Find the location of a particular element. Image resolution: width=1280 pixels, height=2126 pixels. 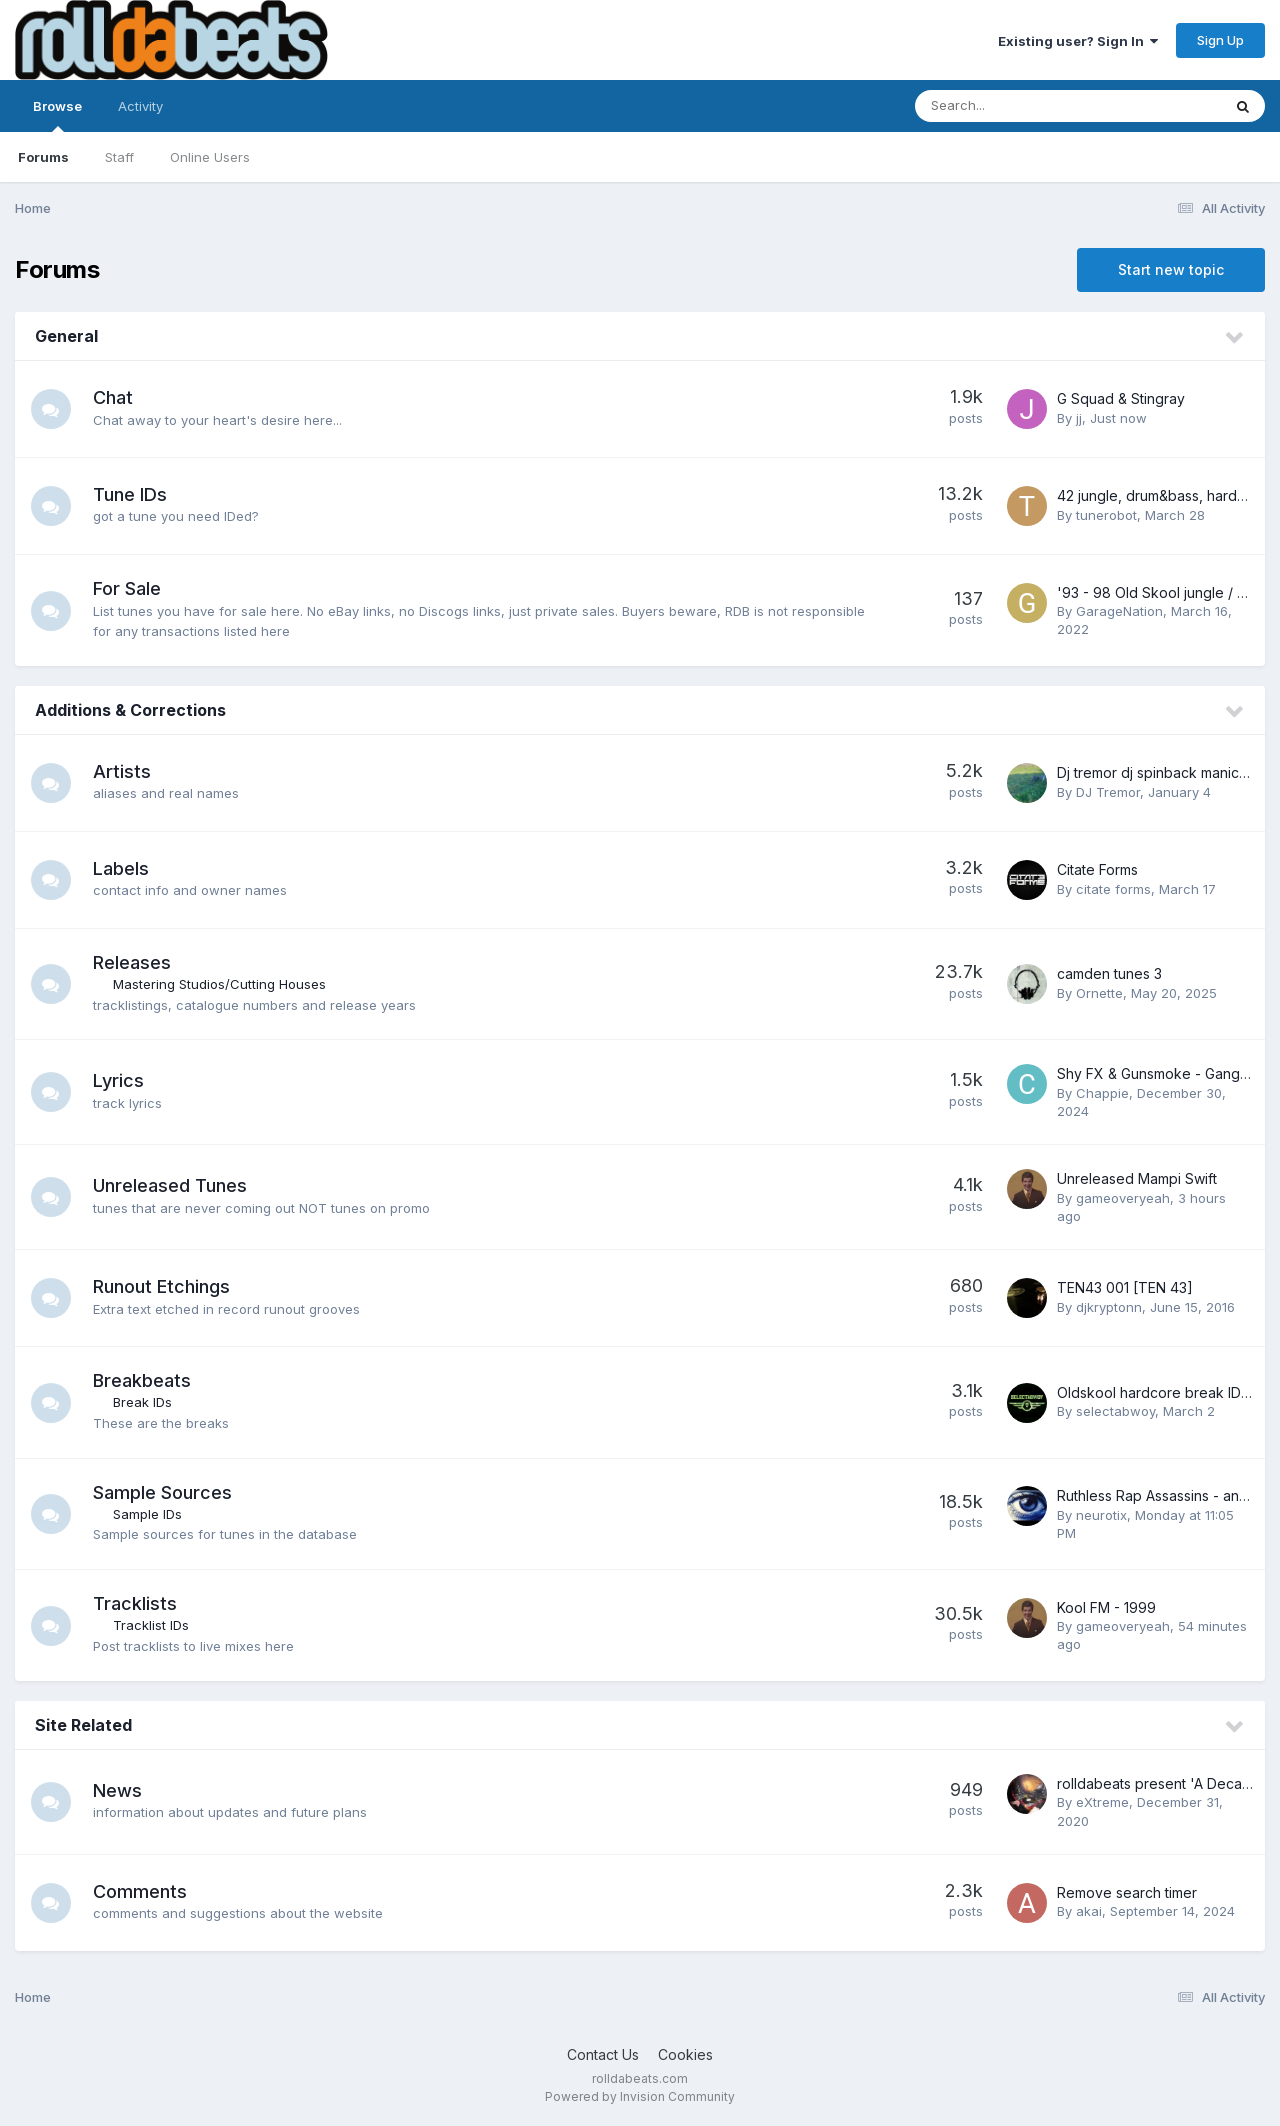

akai is located at coordinates (1089, 1911).